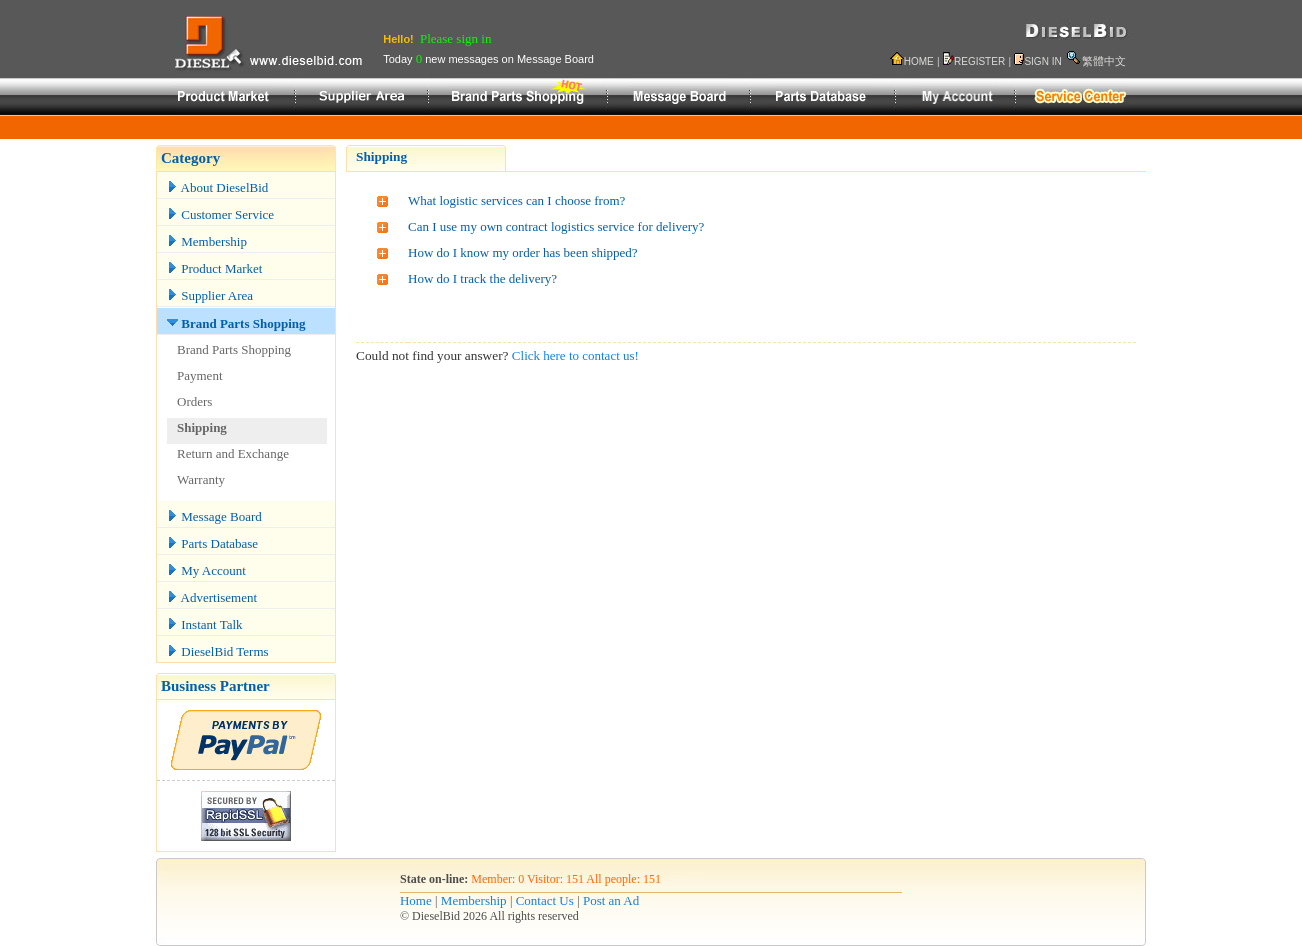 The height and width of the screenshot is (946, 1302). I want to click on Brand Parts Shopping, so click(236, 323).